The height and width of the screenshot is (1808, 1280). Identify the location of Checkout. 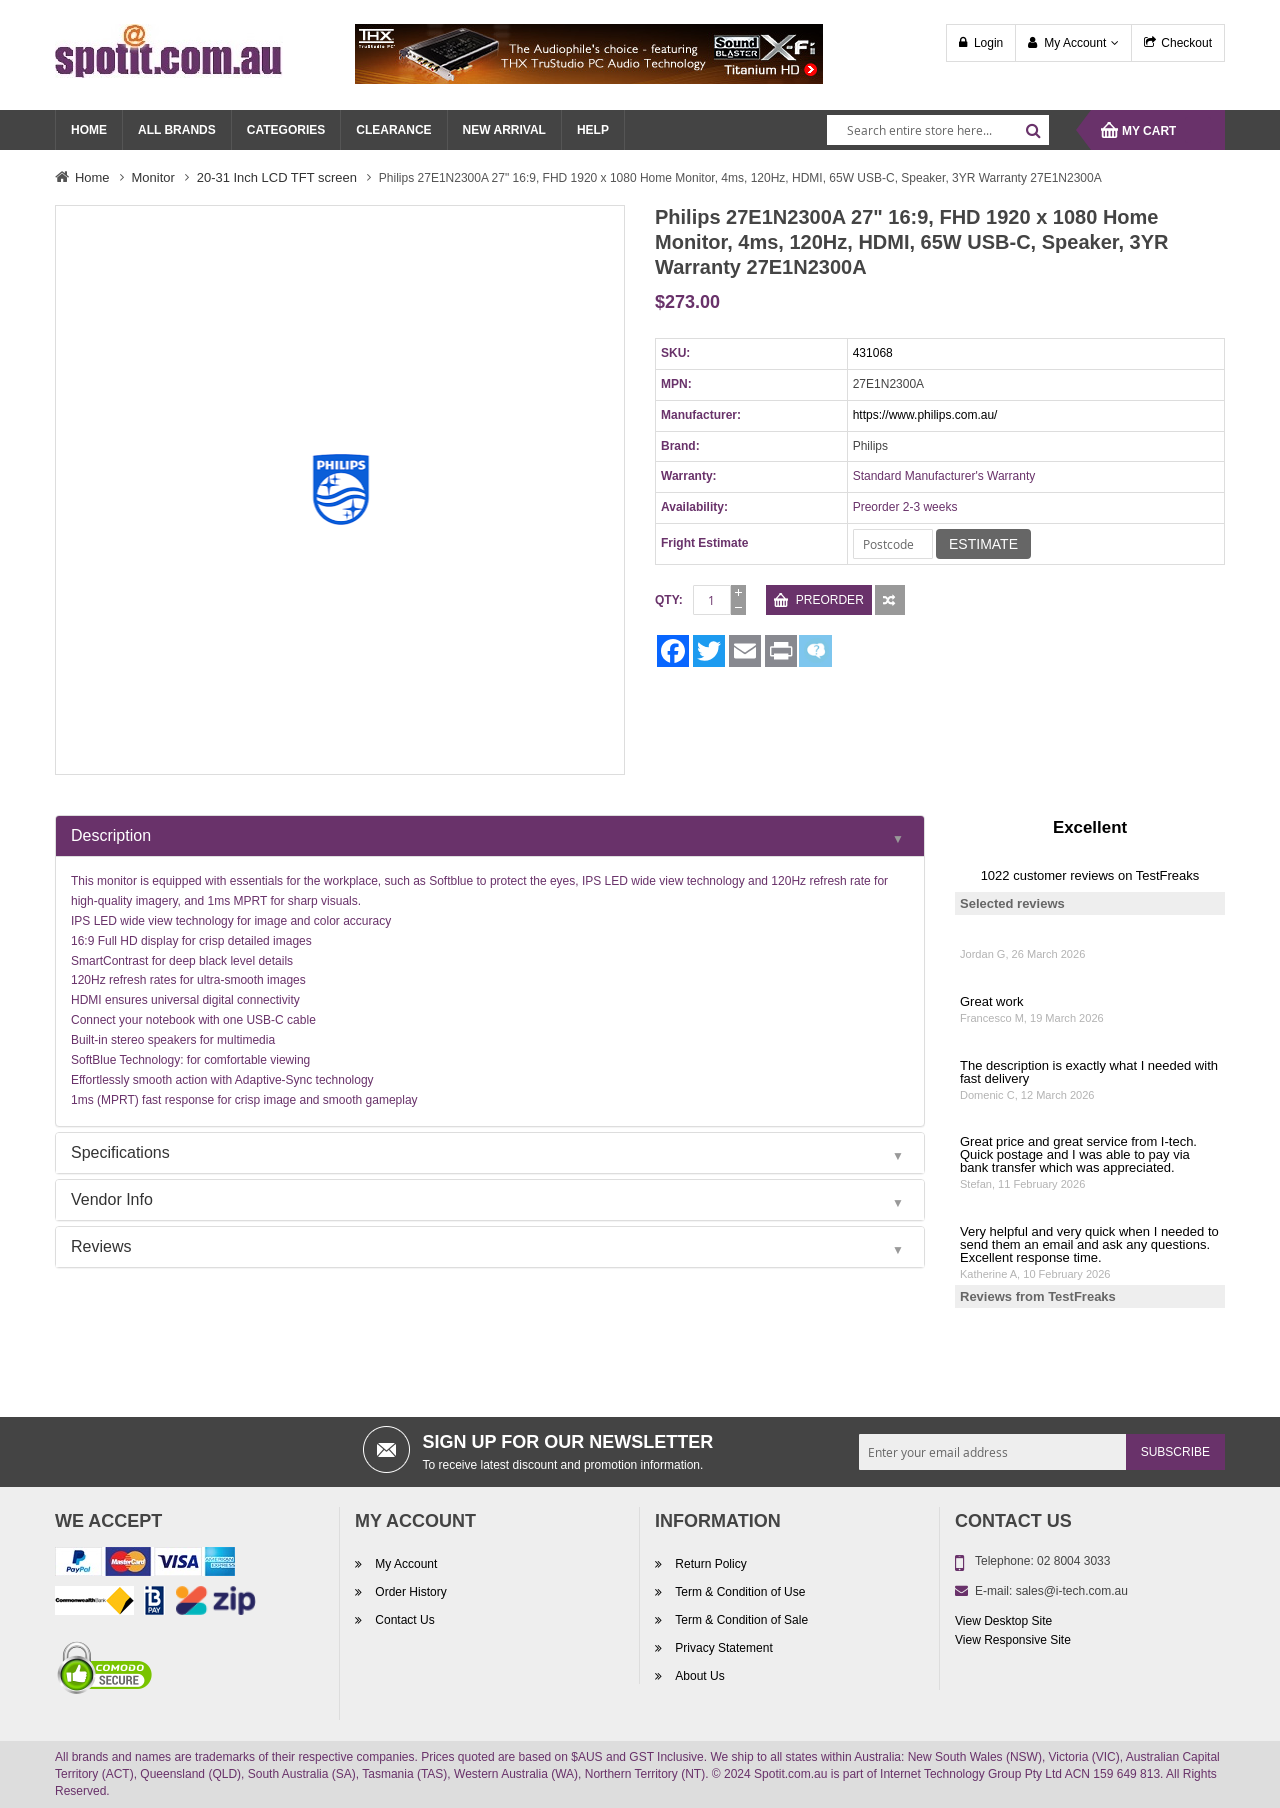
(1186, 43).